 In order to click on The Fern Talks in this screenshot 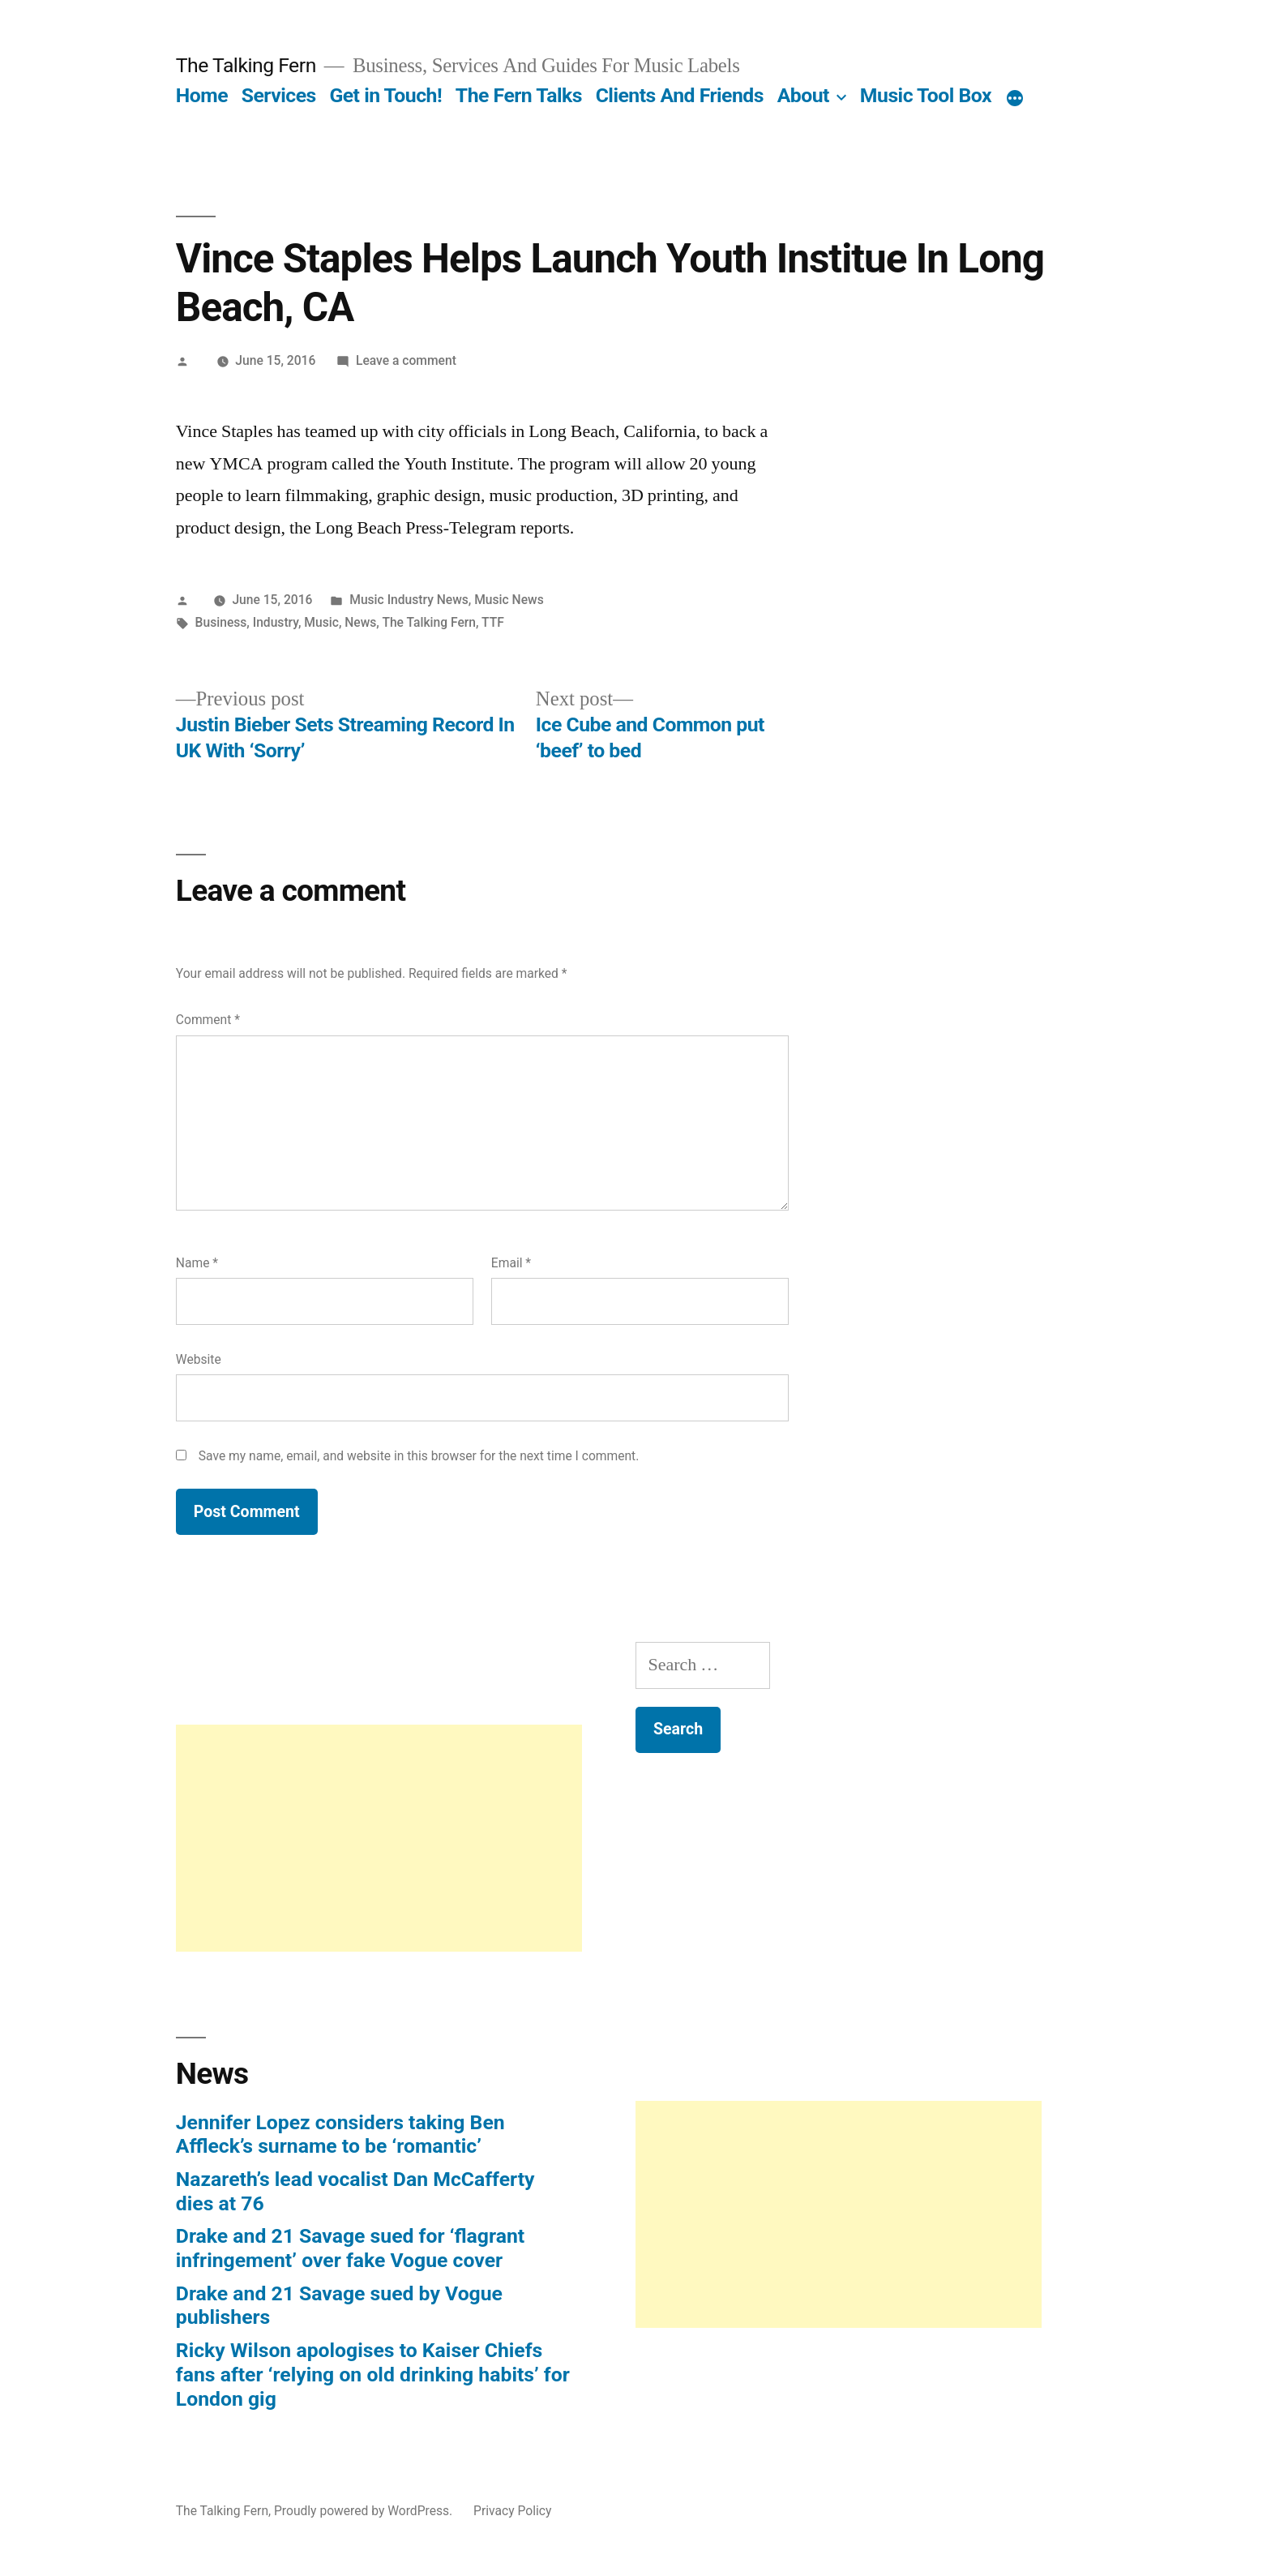, I will do `click(519, 95)`.